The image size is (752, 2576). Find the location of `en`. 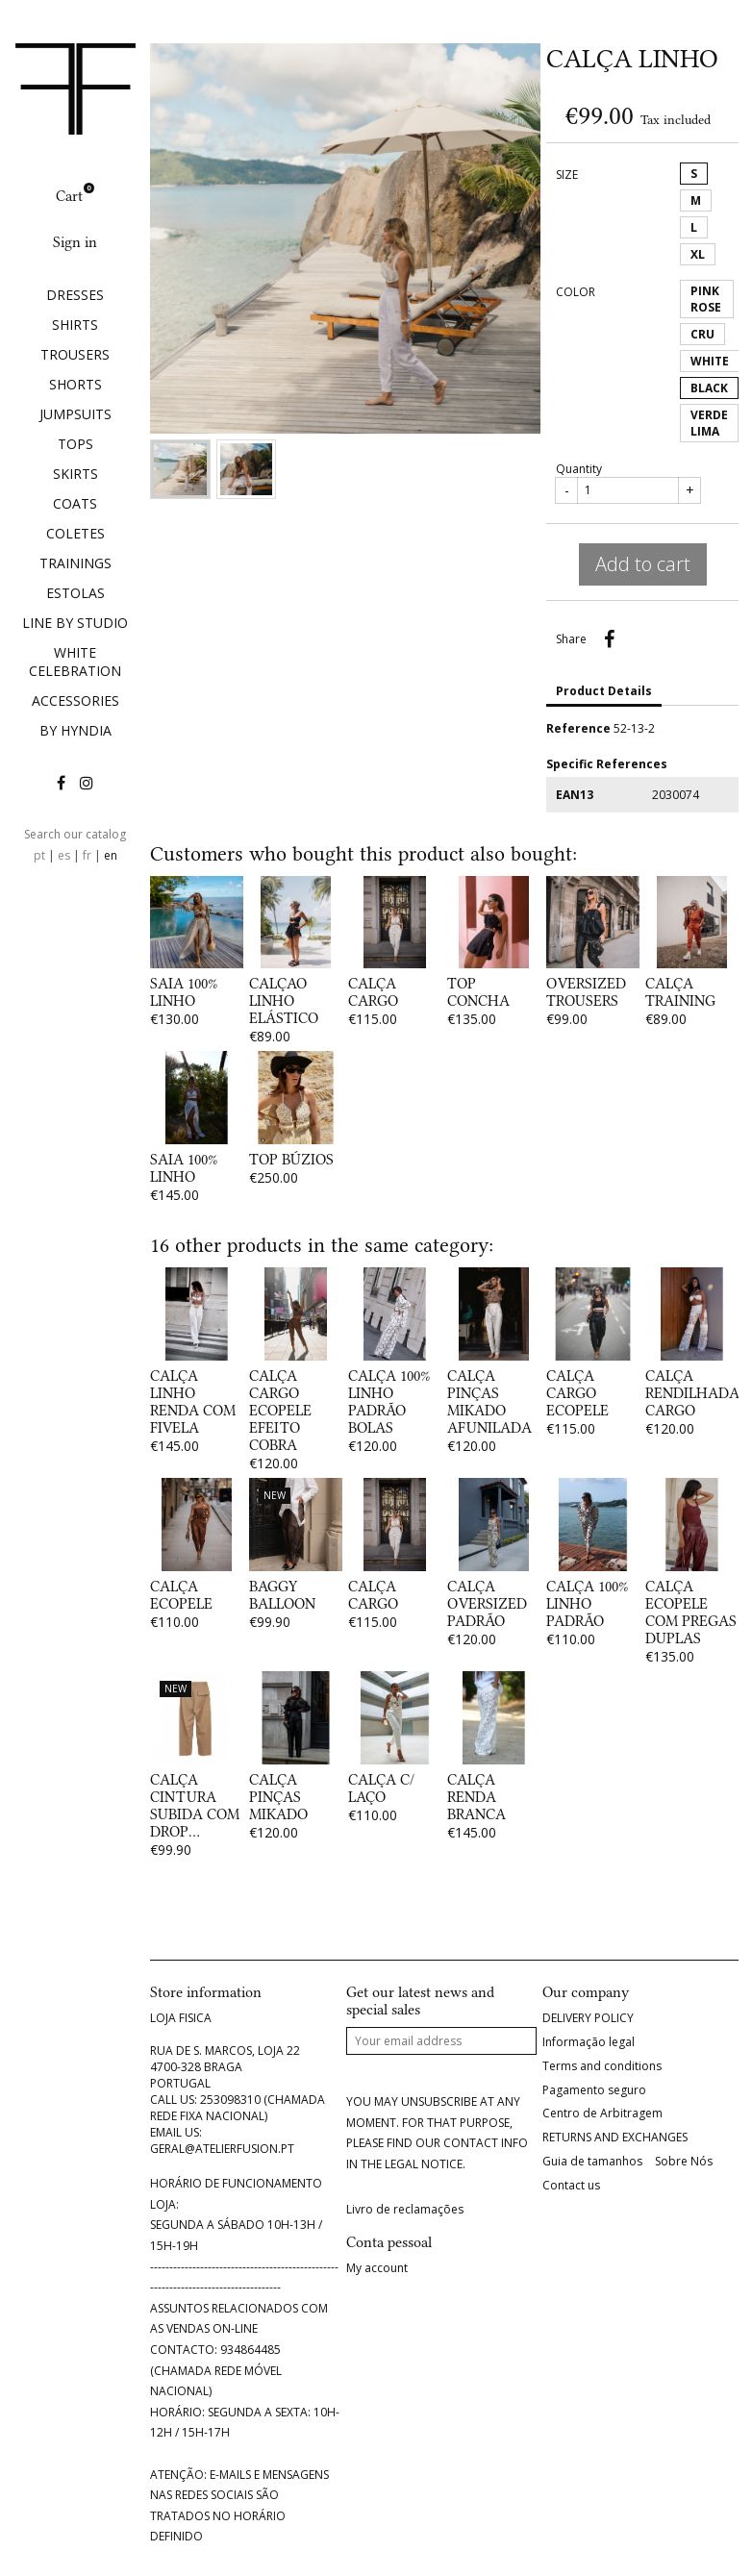

en is located at coordinates (110, 855).